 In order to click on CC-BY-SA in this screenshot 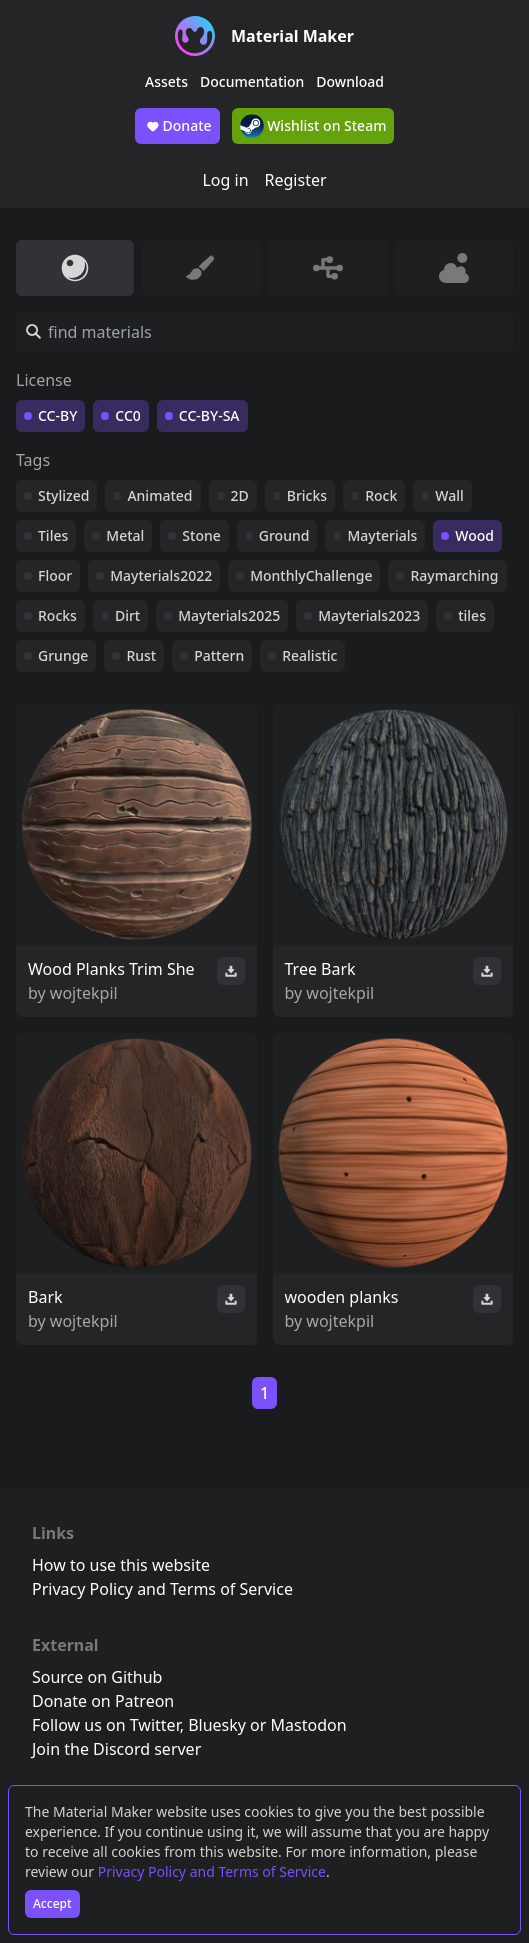, I will do `click(209, 415)`.